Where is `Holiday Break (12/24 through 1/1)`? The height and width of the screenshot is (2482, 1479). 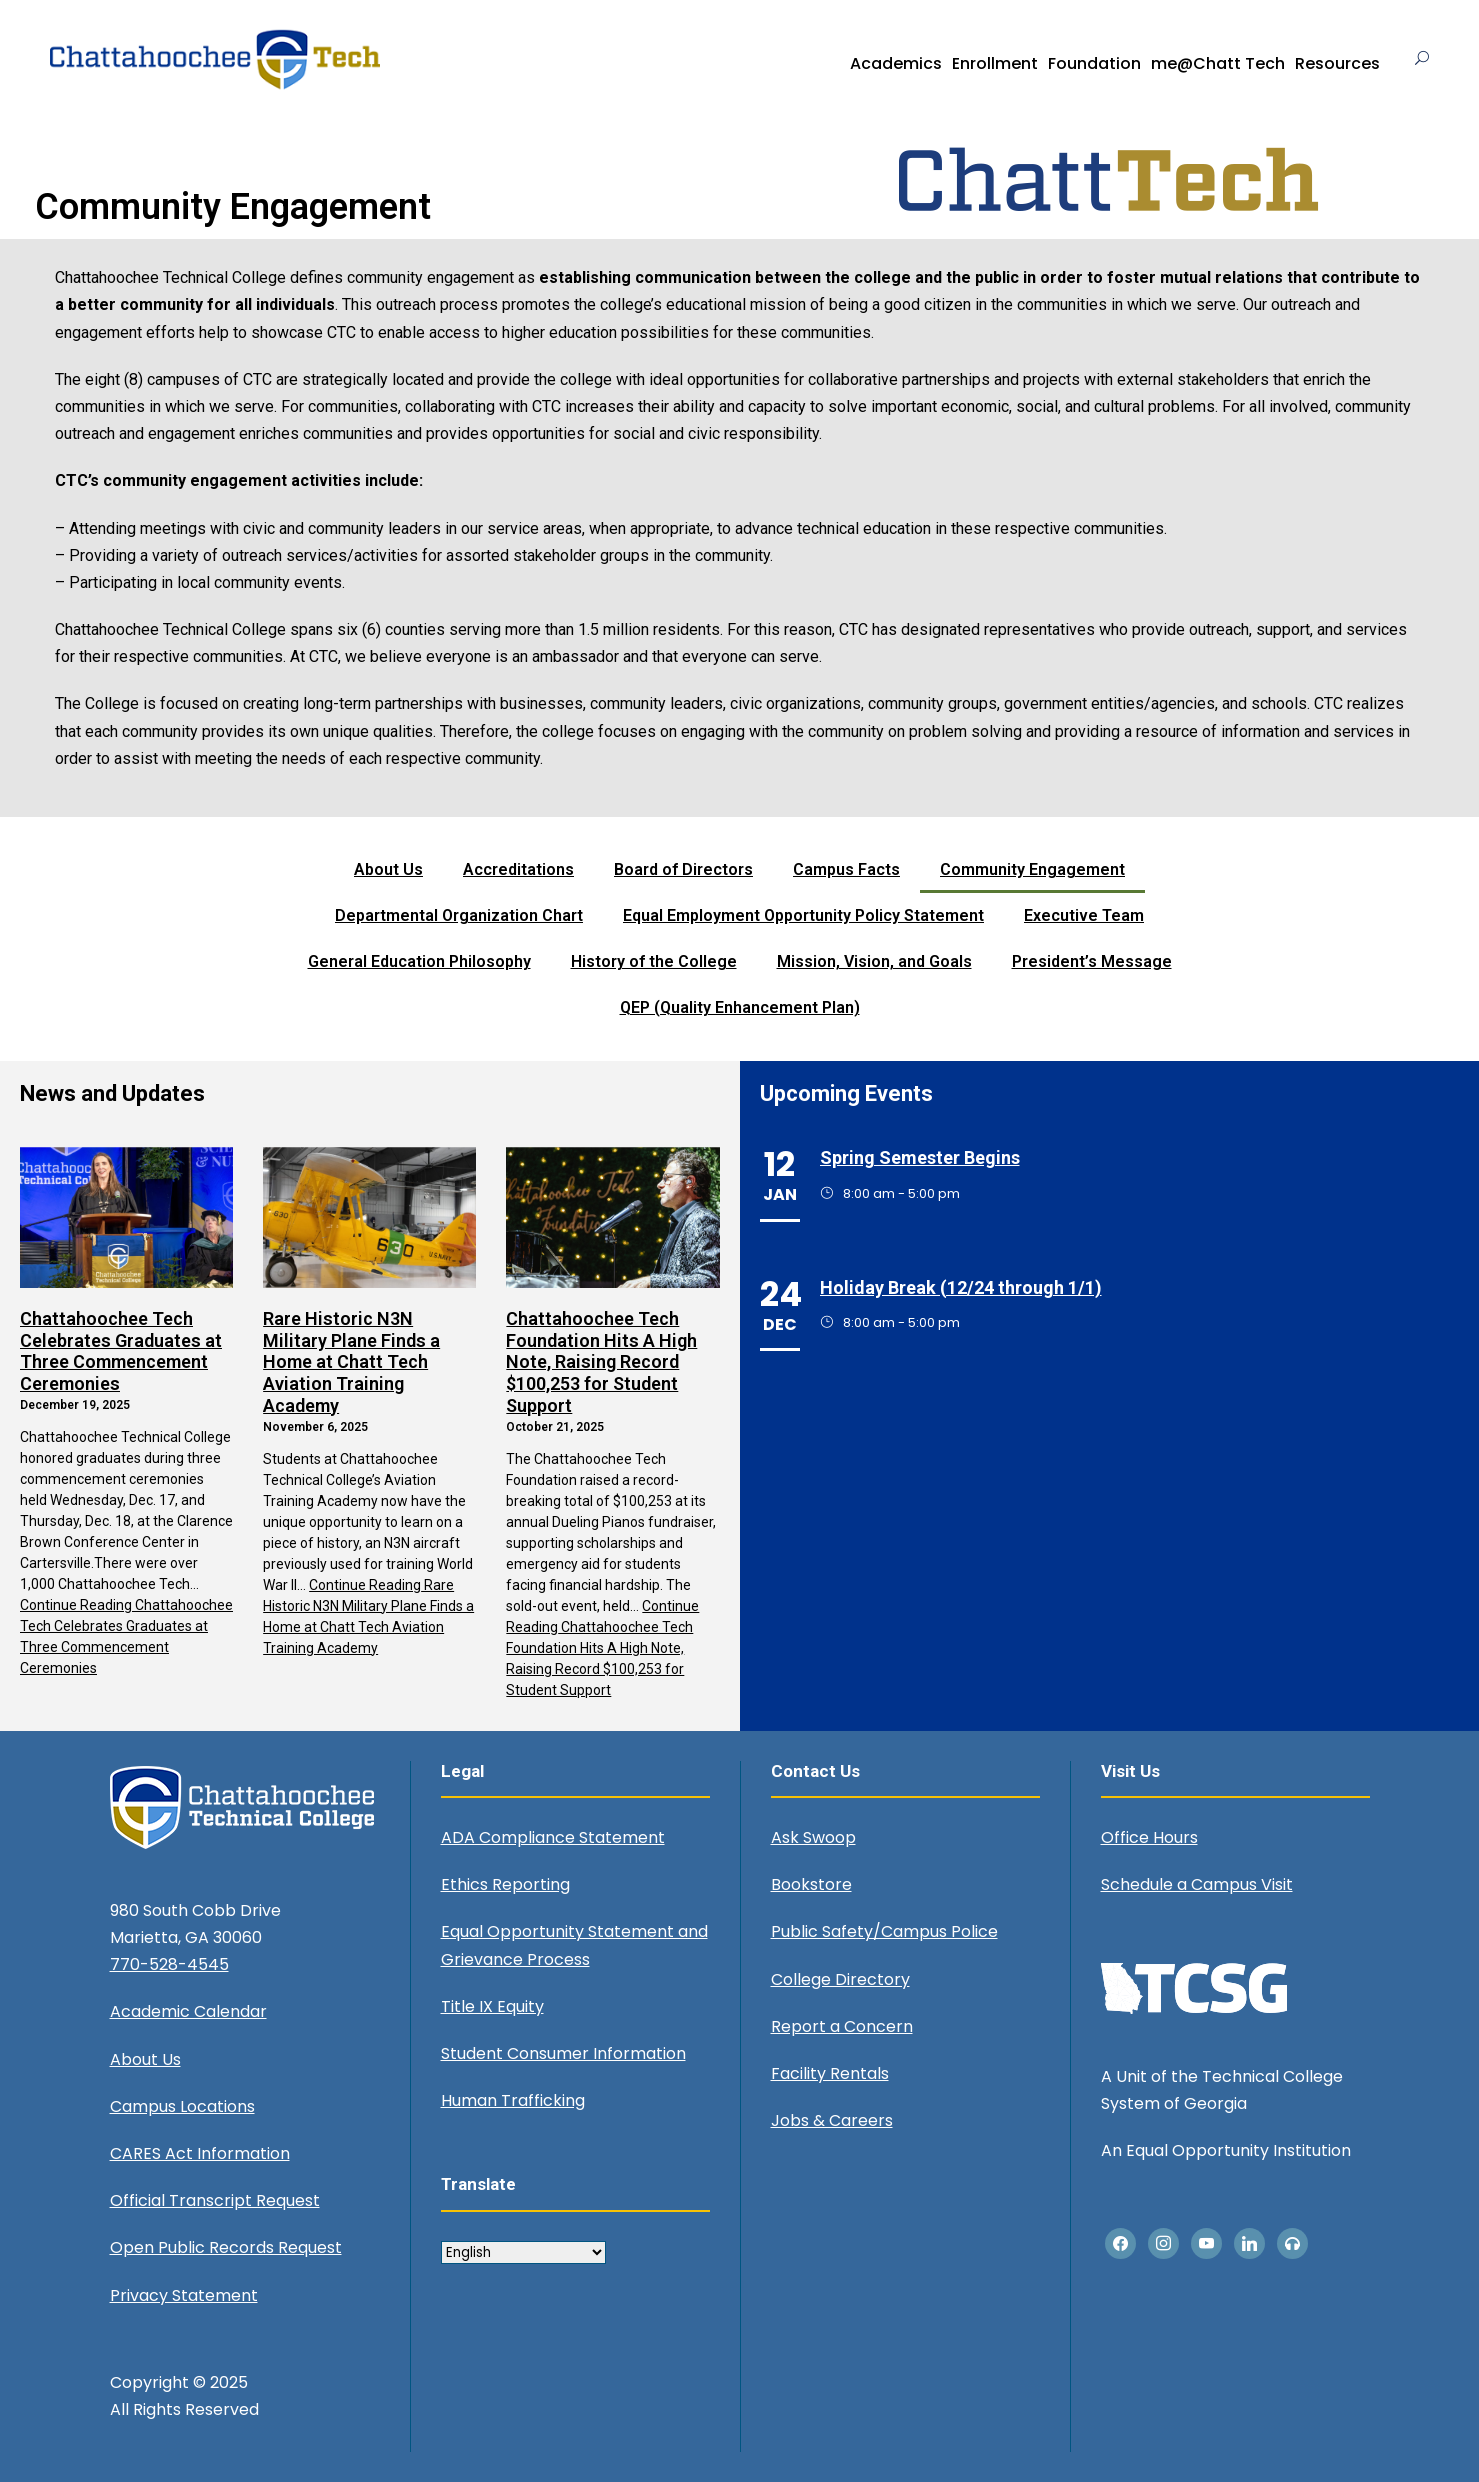
Holiday Break (12/24 through 1/1) is located at coordinates (961, 1287).